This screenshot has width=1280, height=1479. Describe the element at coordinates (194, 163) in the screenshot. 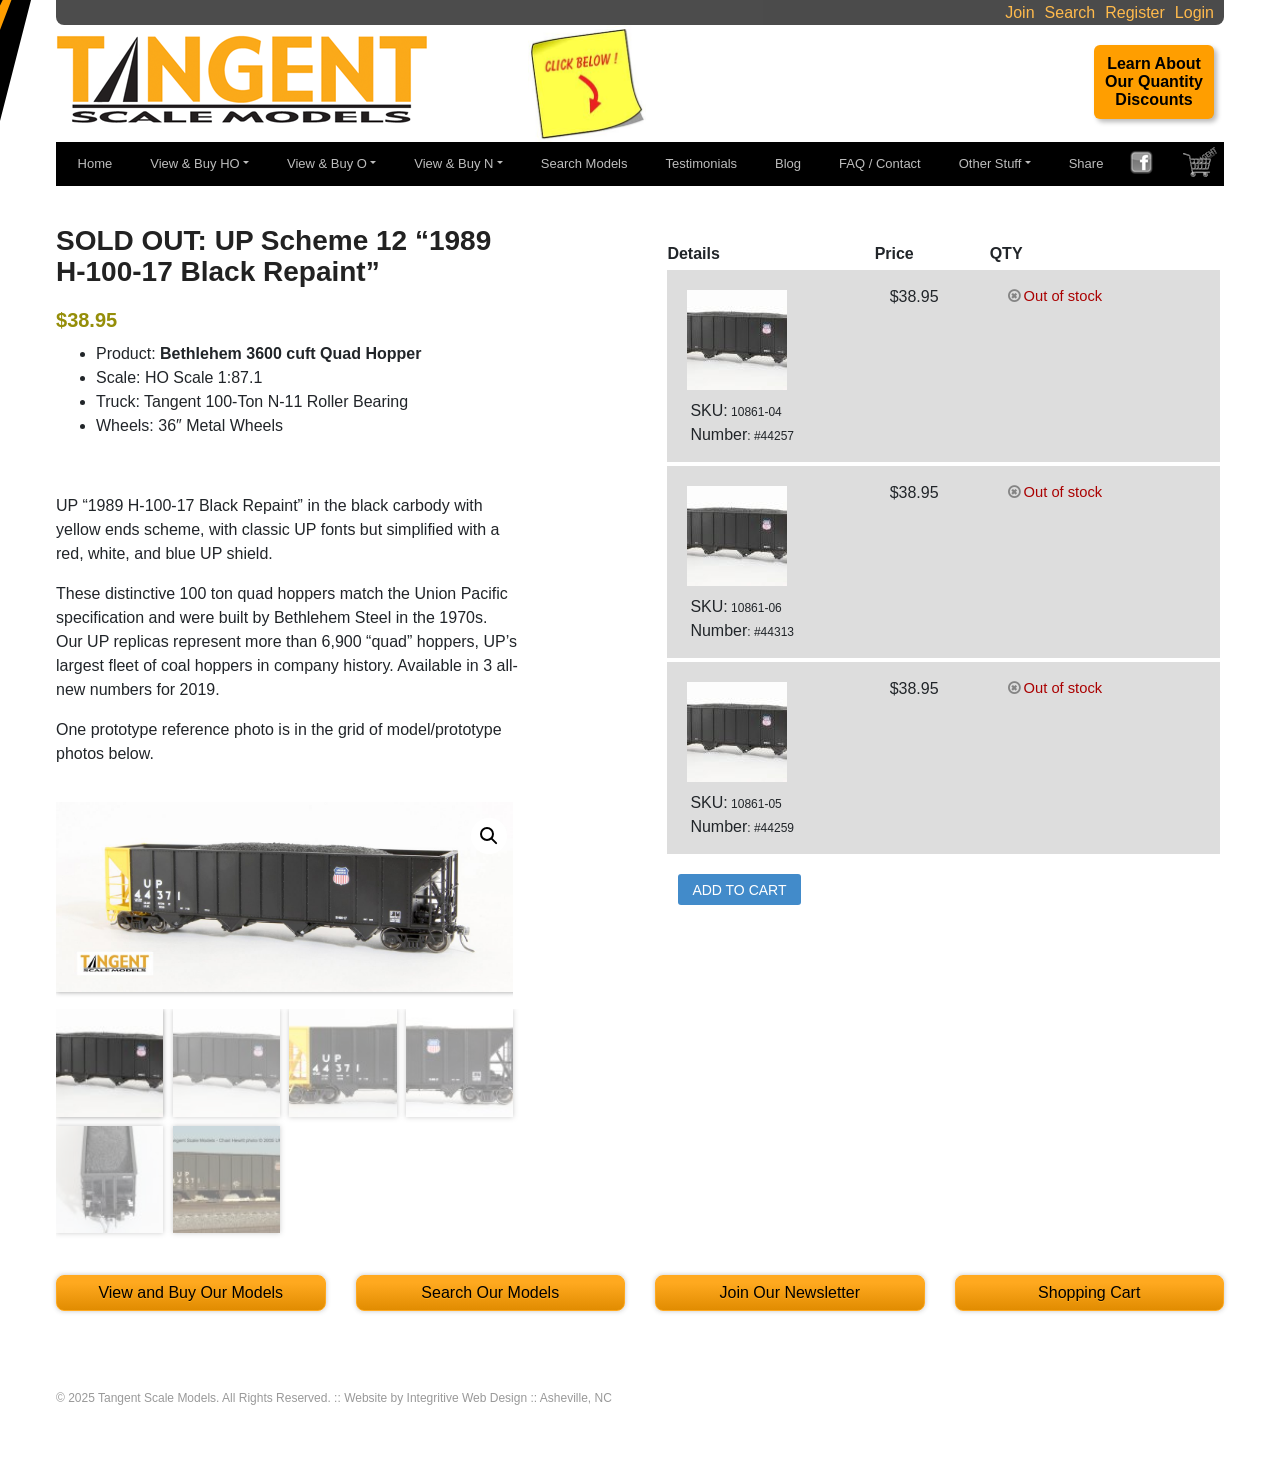

I see `View & Buy HO` at that location.